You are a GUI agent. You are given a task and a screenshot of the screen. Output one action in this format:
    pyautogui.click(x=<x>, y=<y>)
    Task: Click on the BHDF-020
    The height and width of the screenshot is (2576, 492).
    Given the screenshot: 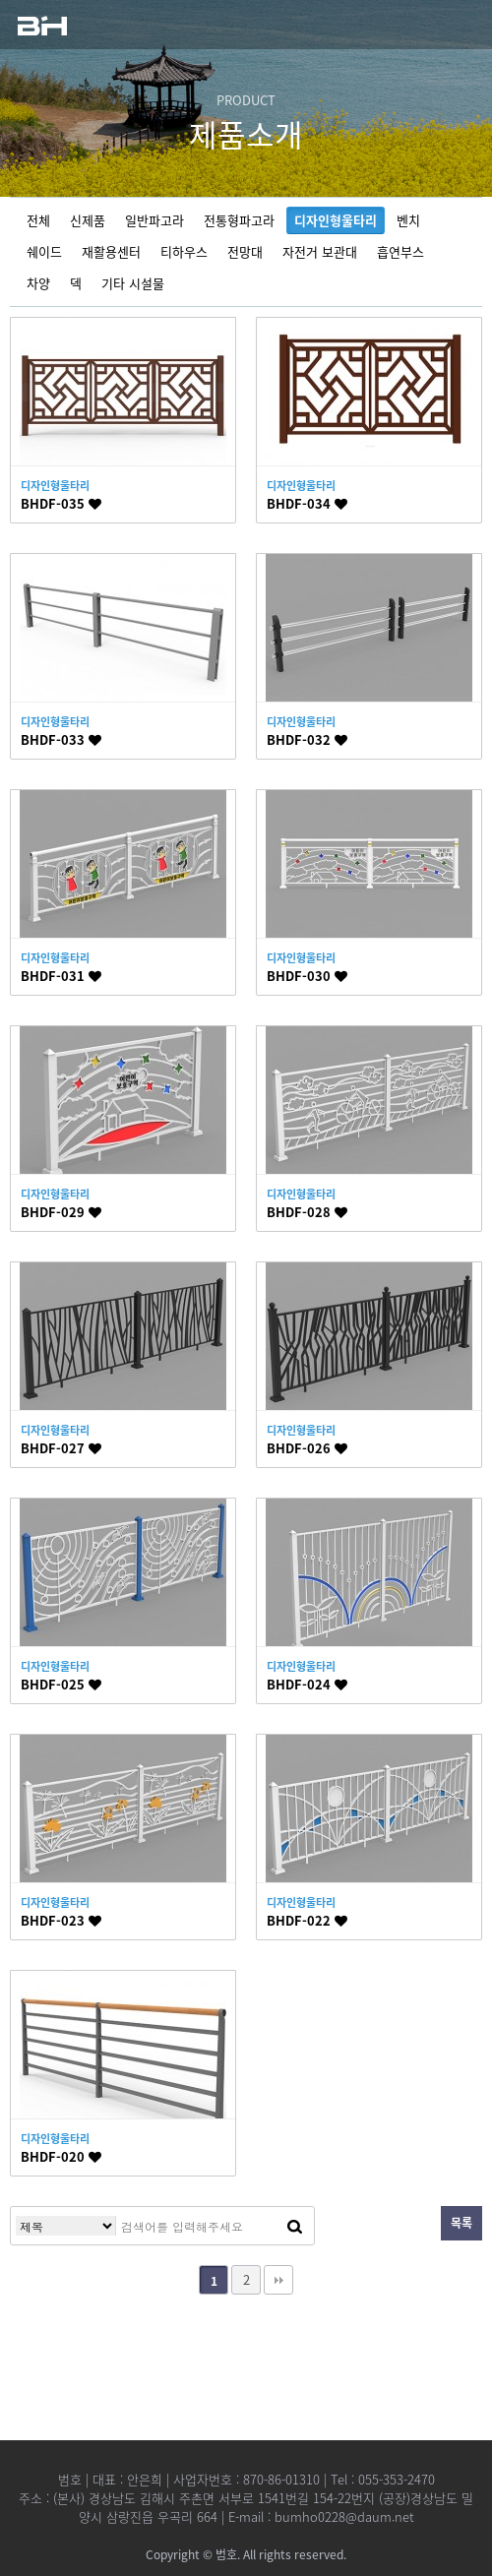 What is the action you would take?
    pyautogui.click(x=61, y=2156)
    